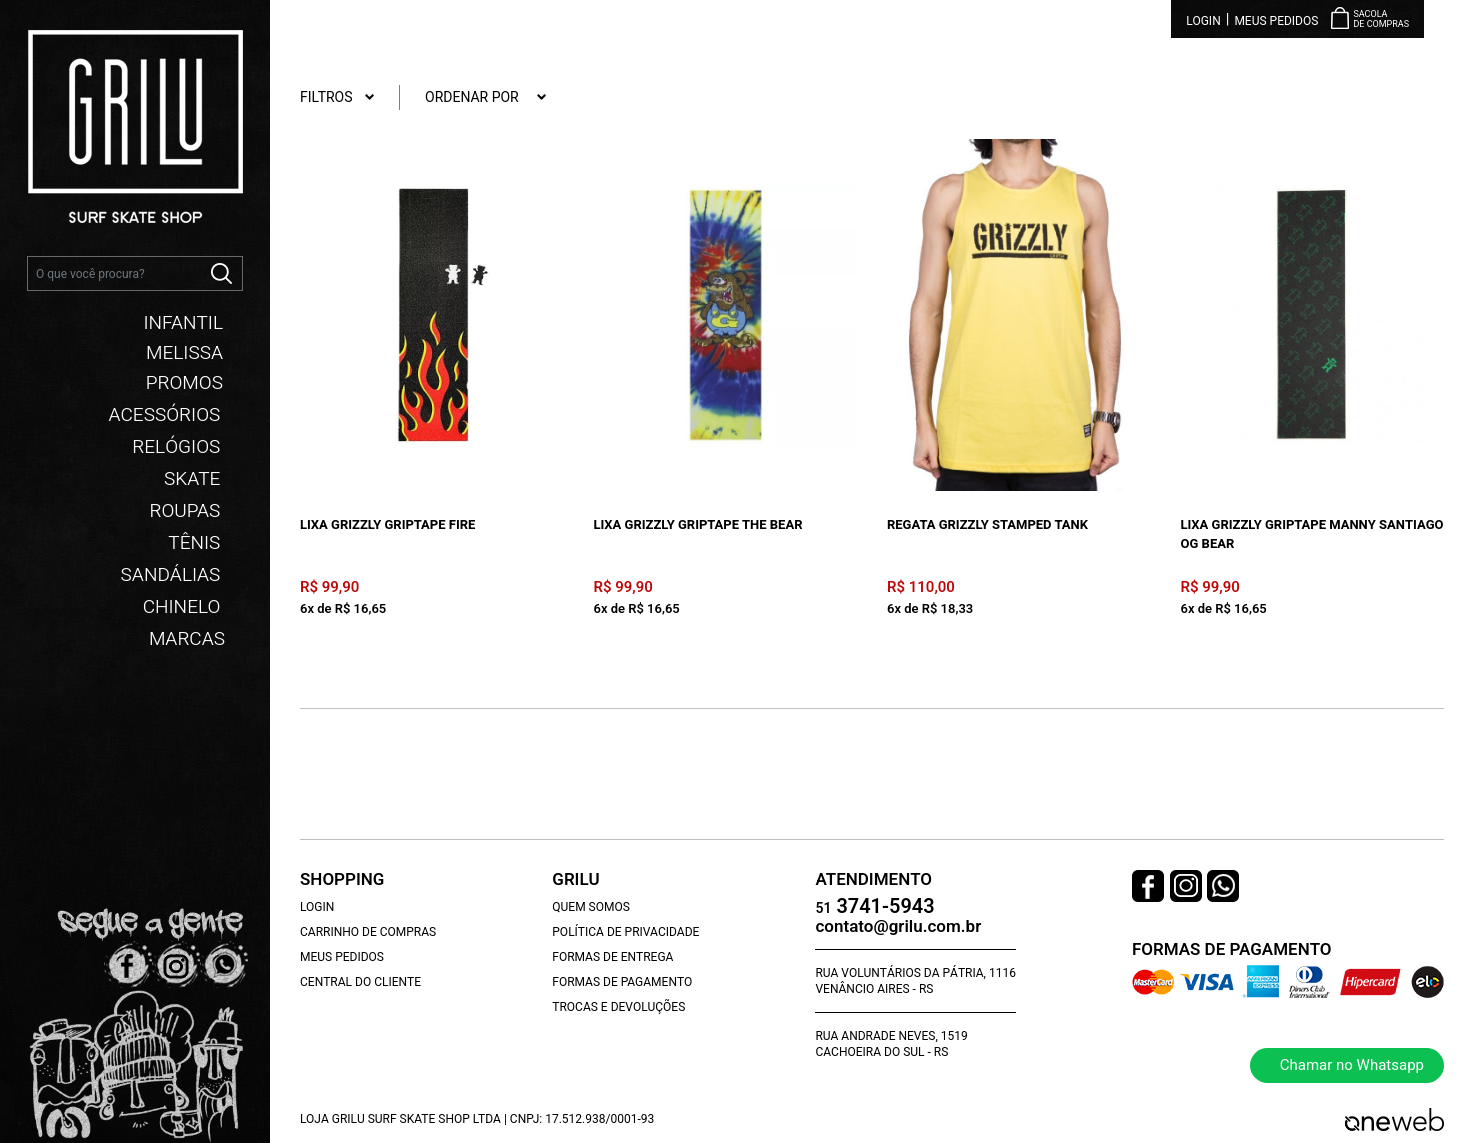 The image size is (1474, 1143). I want to click on INFANTIL, so click(183, 320).